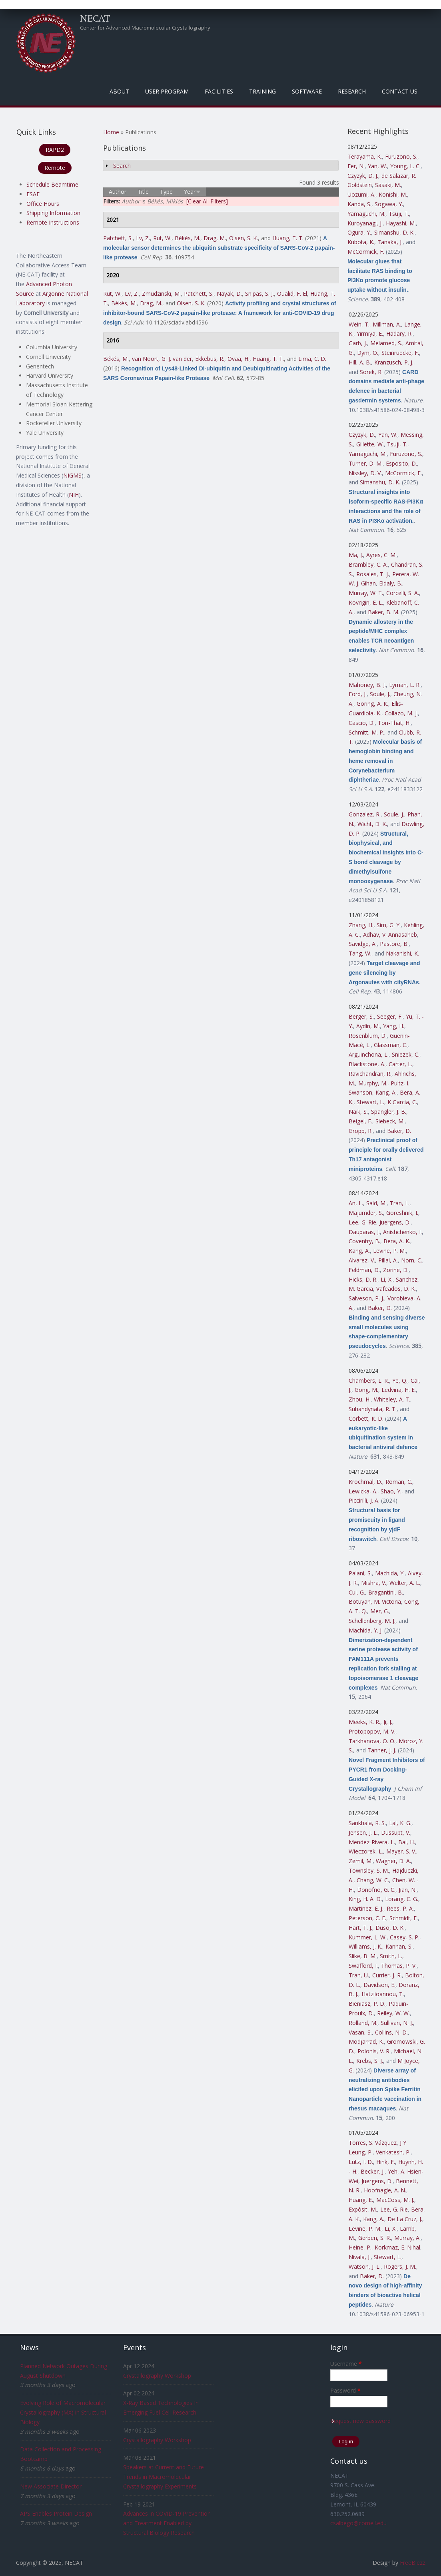 The image size is (441, 2576). What do you see at coordinates (400, 352) in the screenshot?
I see `Steinruecke, F.` at bounding box center [400, 352].